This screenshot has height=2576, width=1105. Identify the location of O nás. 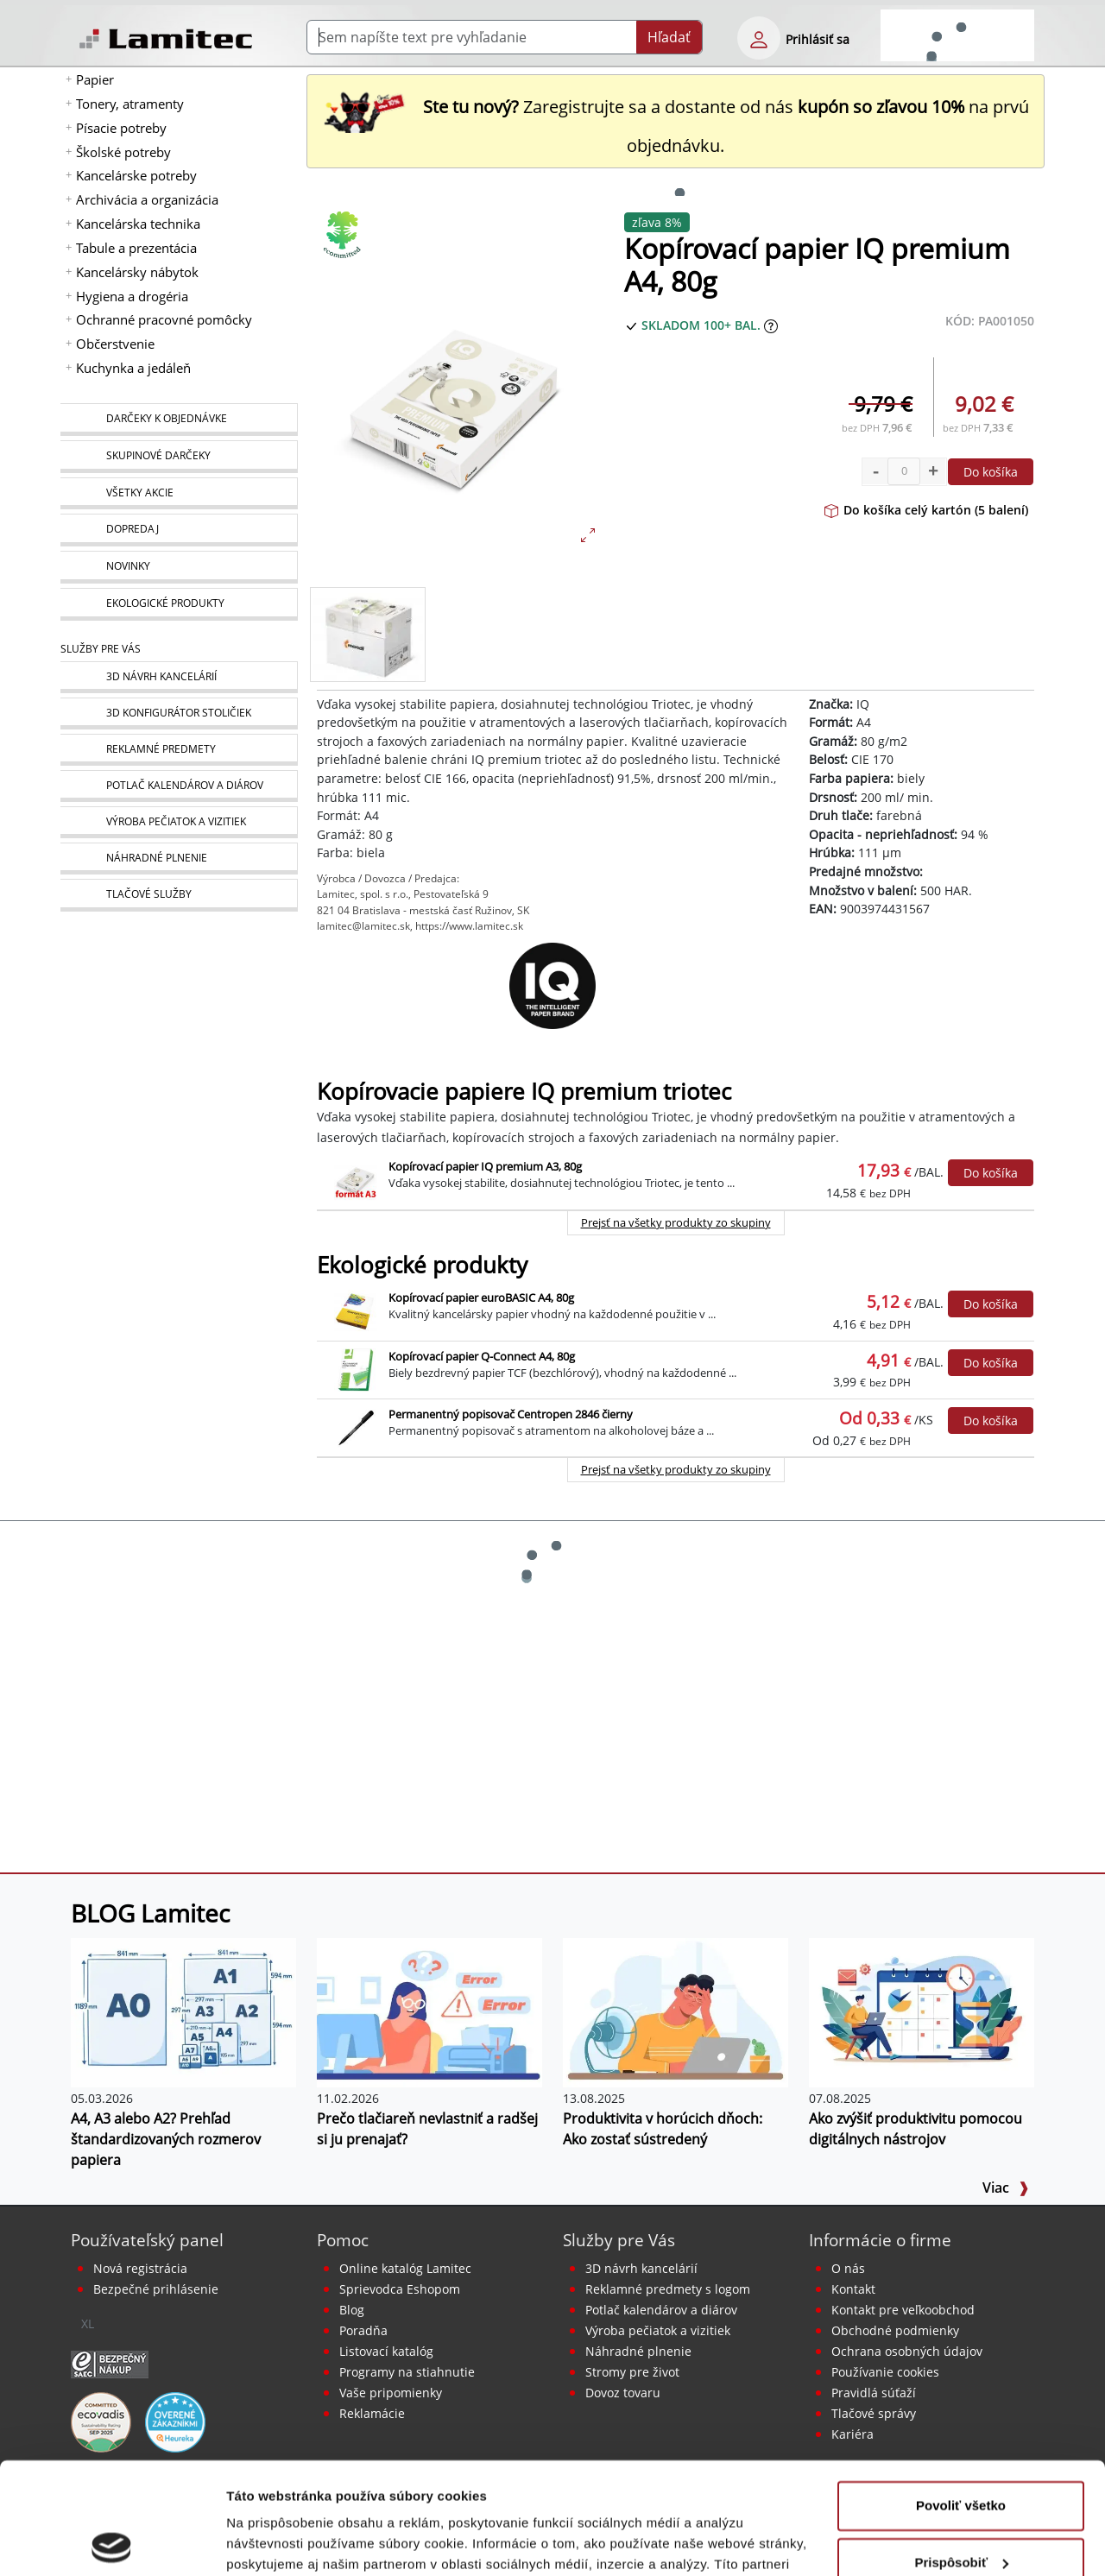
(848, 2268).